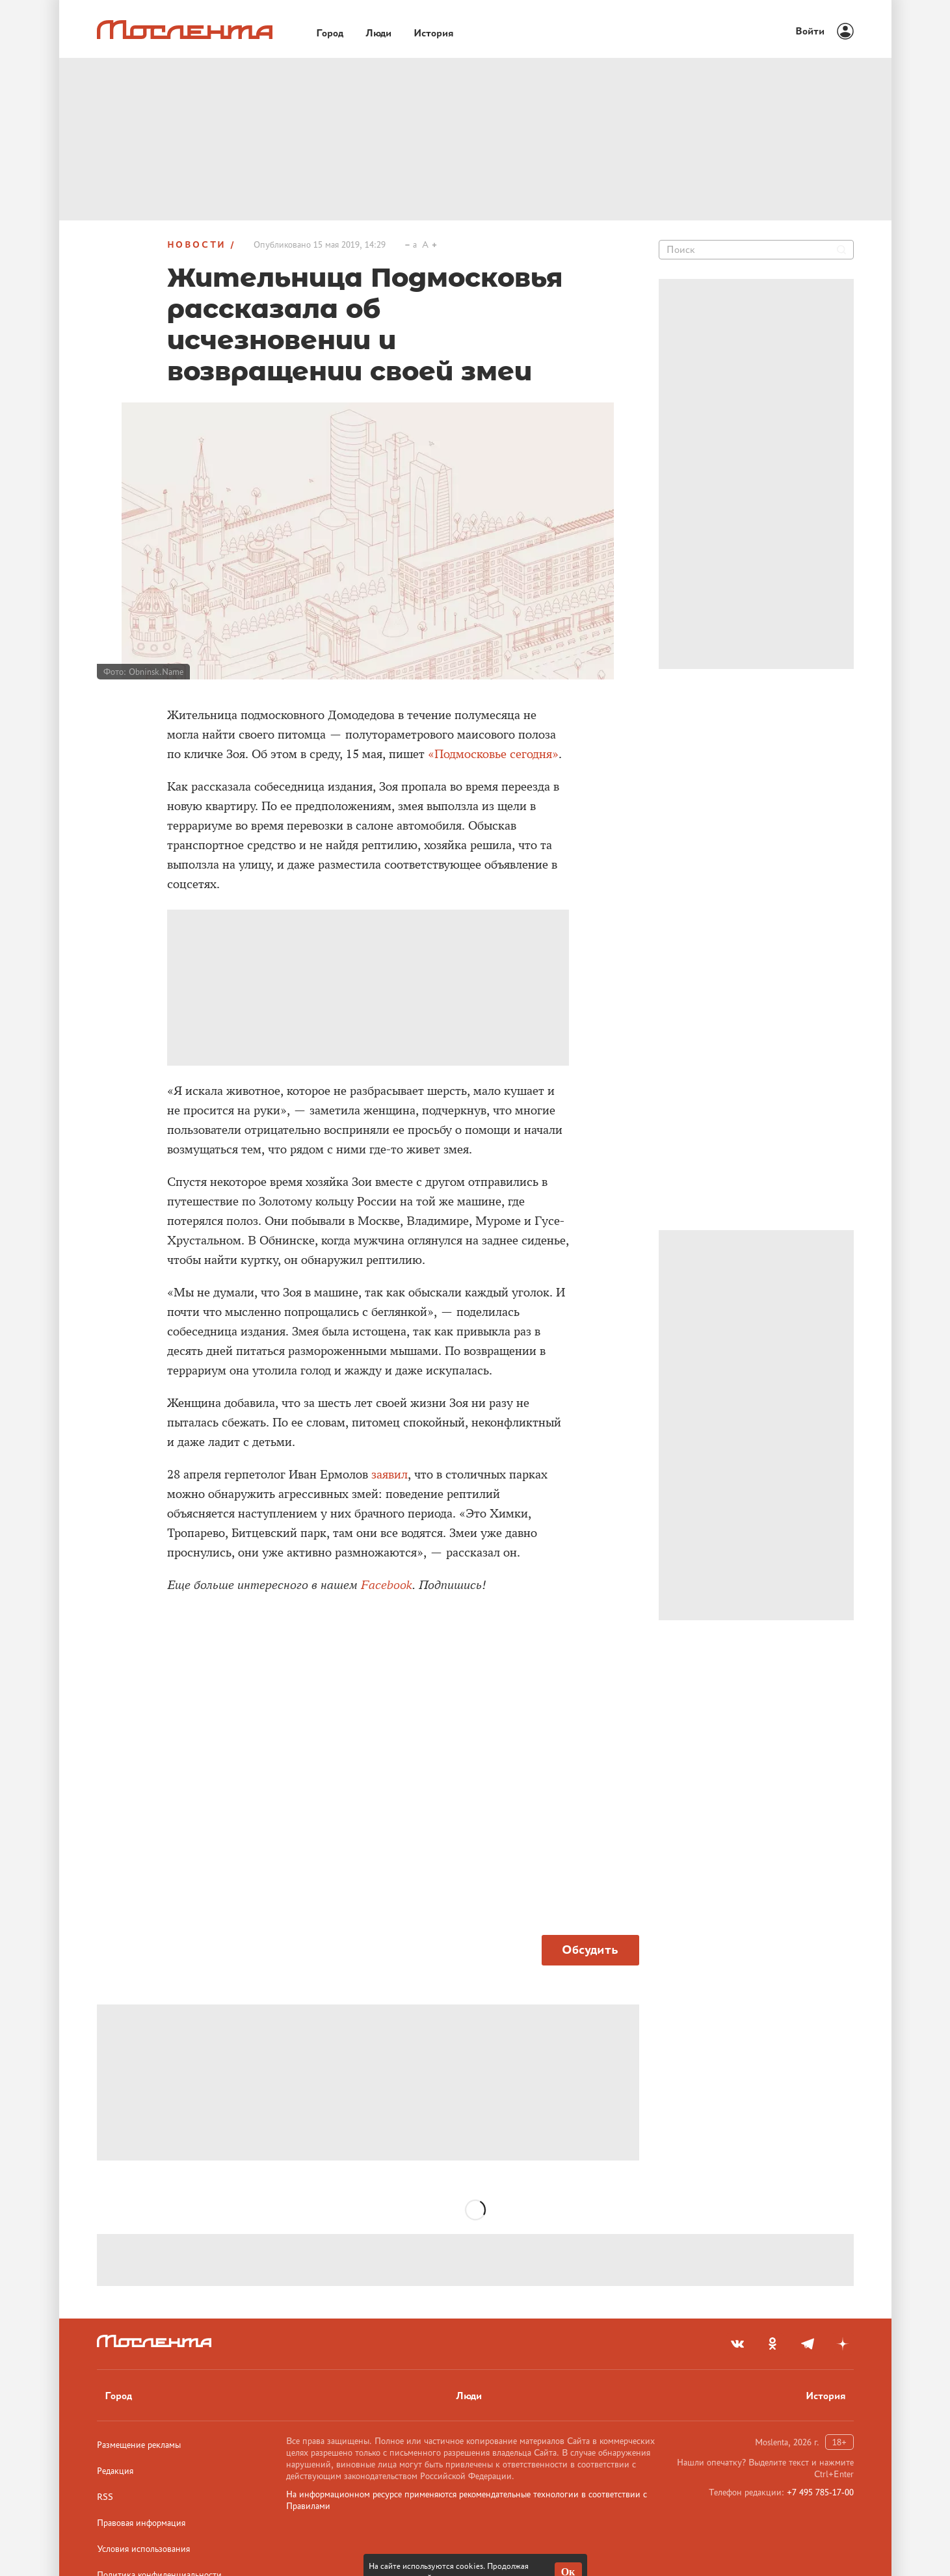  What do you see at coordinates (841, 249) in the screenshot?
I see `[Найти]` at bounding box center [841, 249].